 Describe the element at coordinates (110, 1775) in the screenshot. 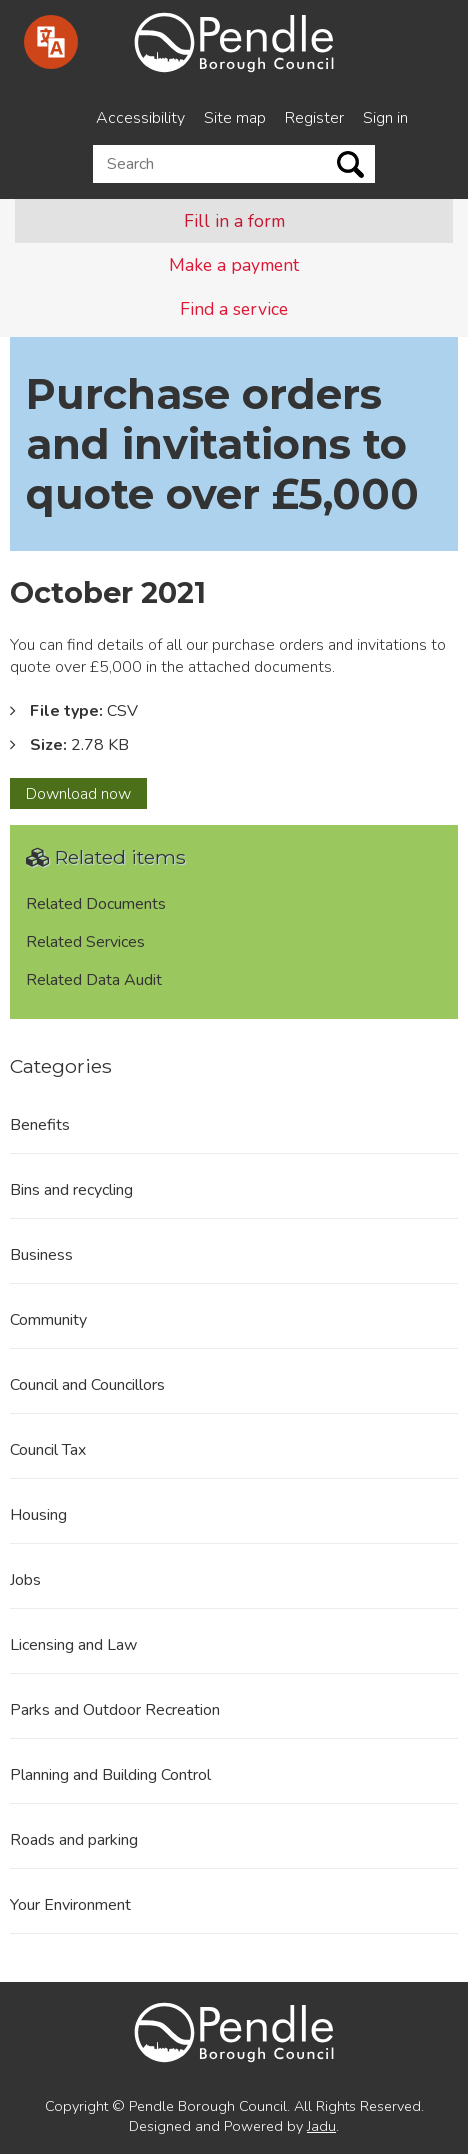

I see `Planning and Building Control` at that location.